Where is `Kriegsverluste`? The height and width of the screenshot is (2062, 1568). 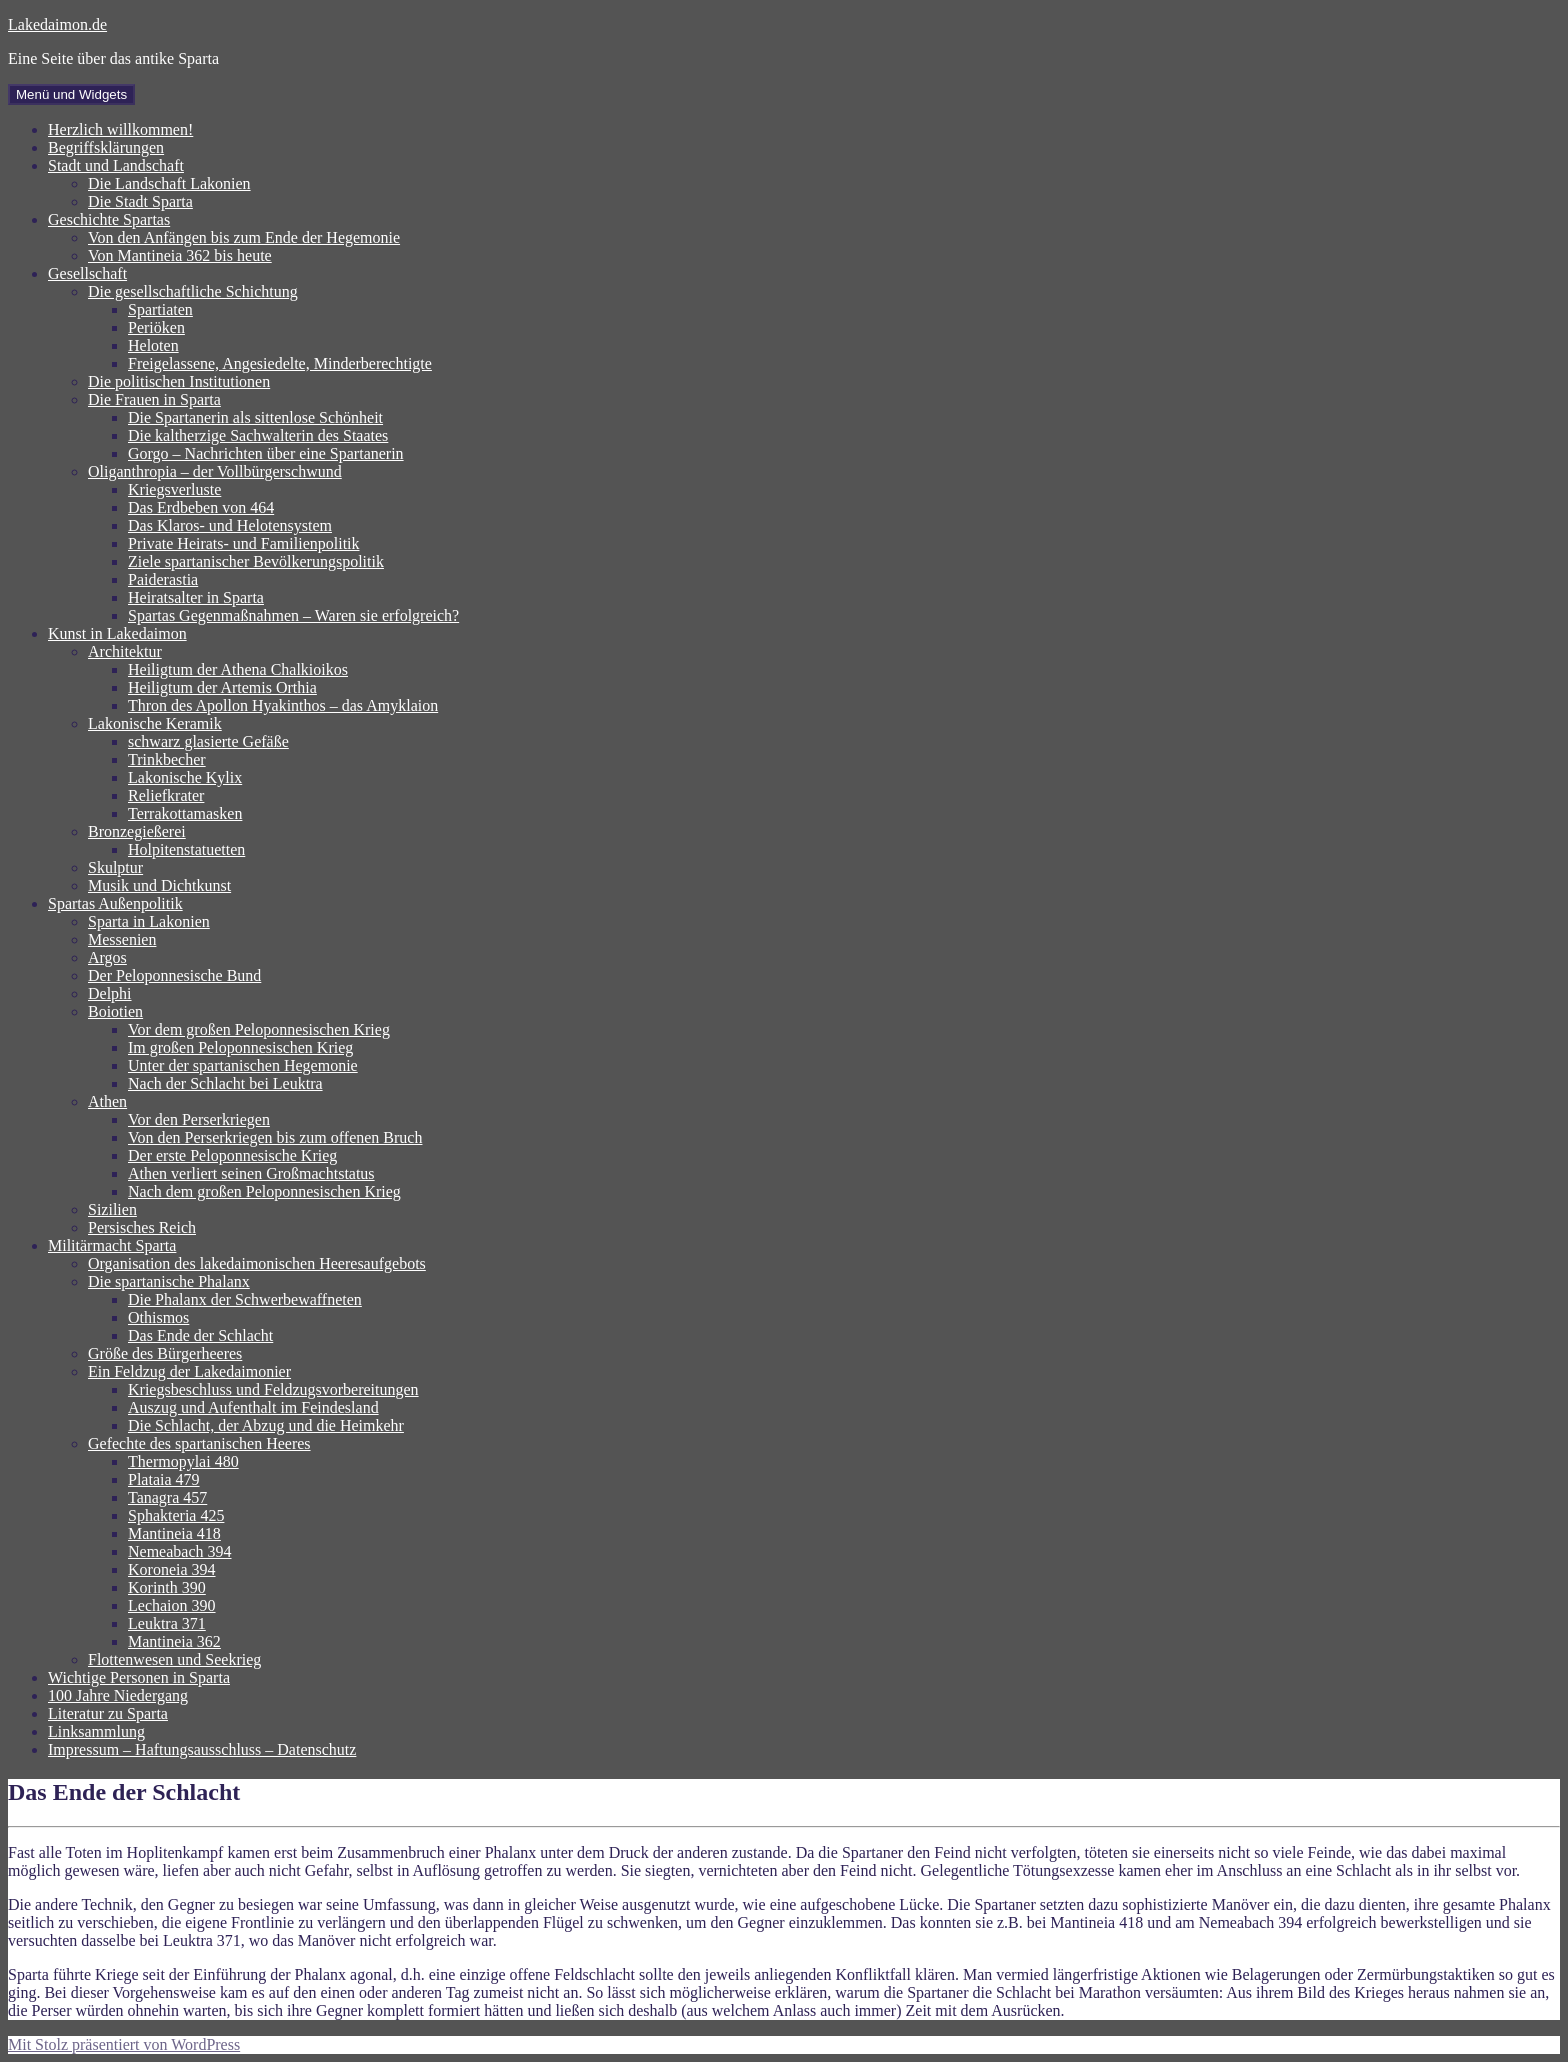 Kriegsverluste is located at coordinates (174, 489).